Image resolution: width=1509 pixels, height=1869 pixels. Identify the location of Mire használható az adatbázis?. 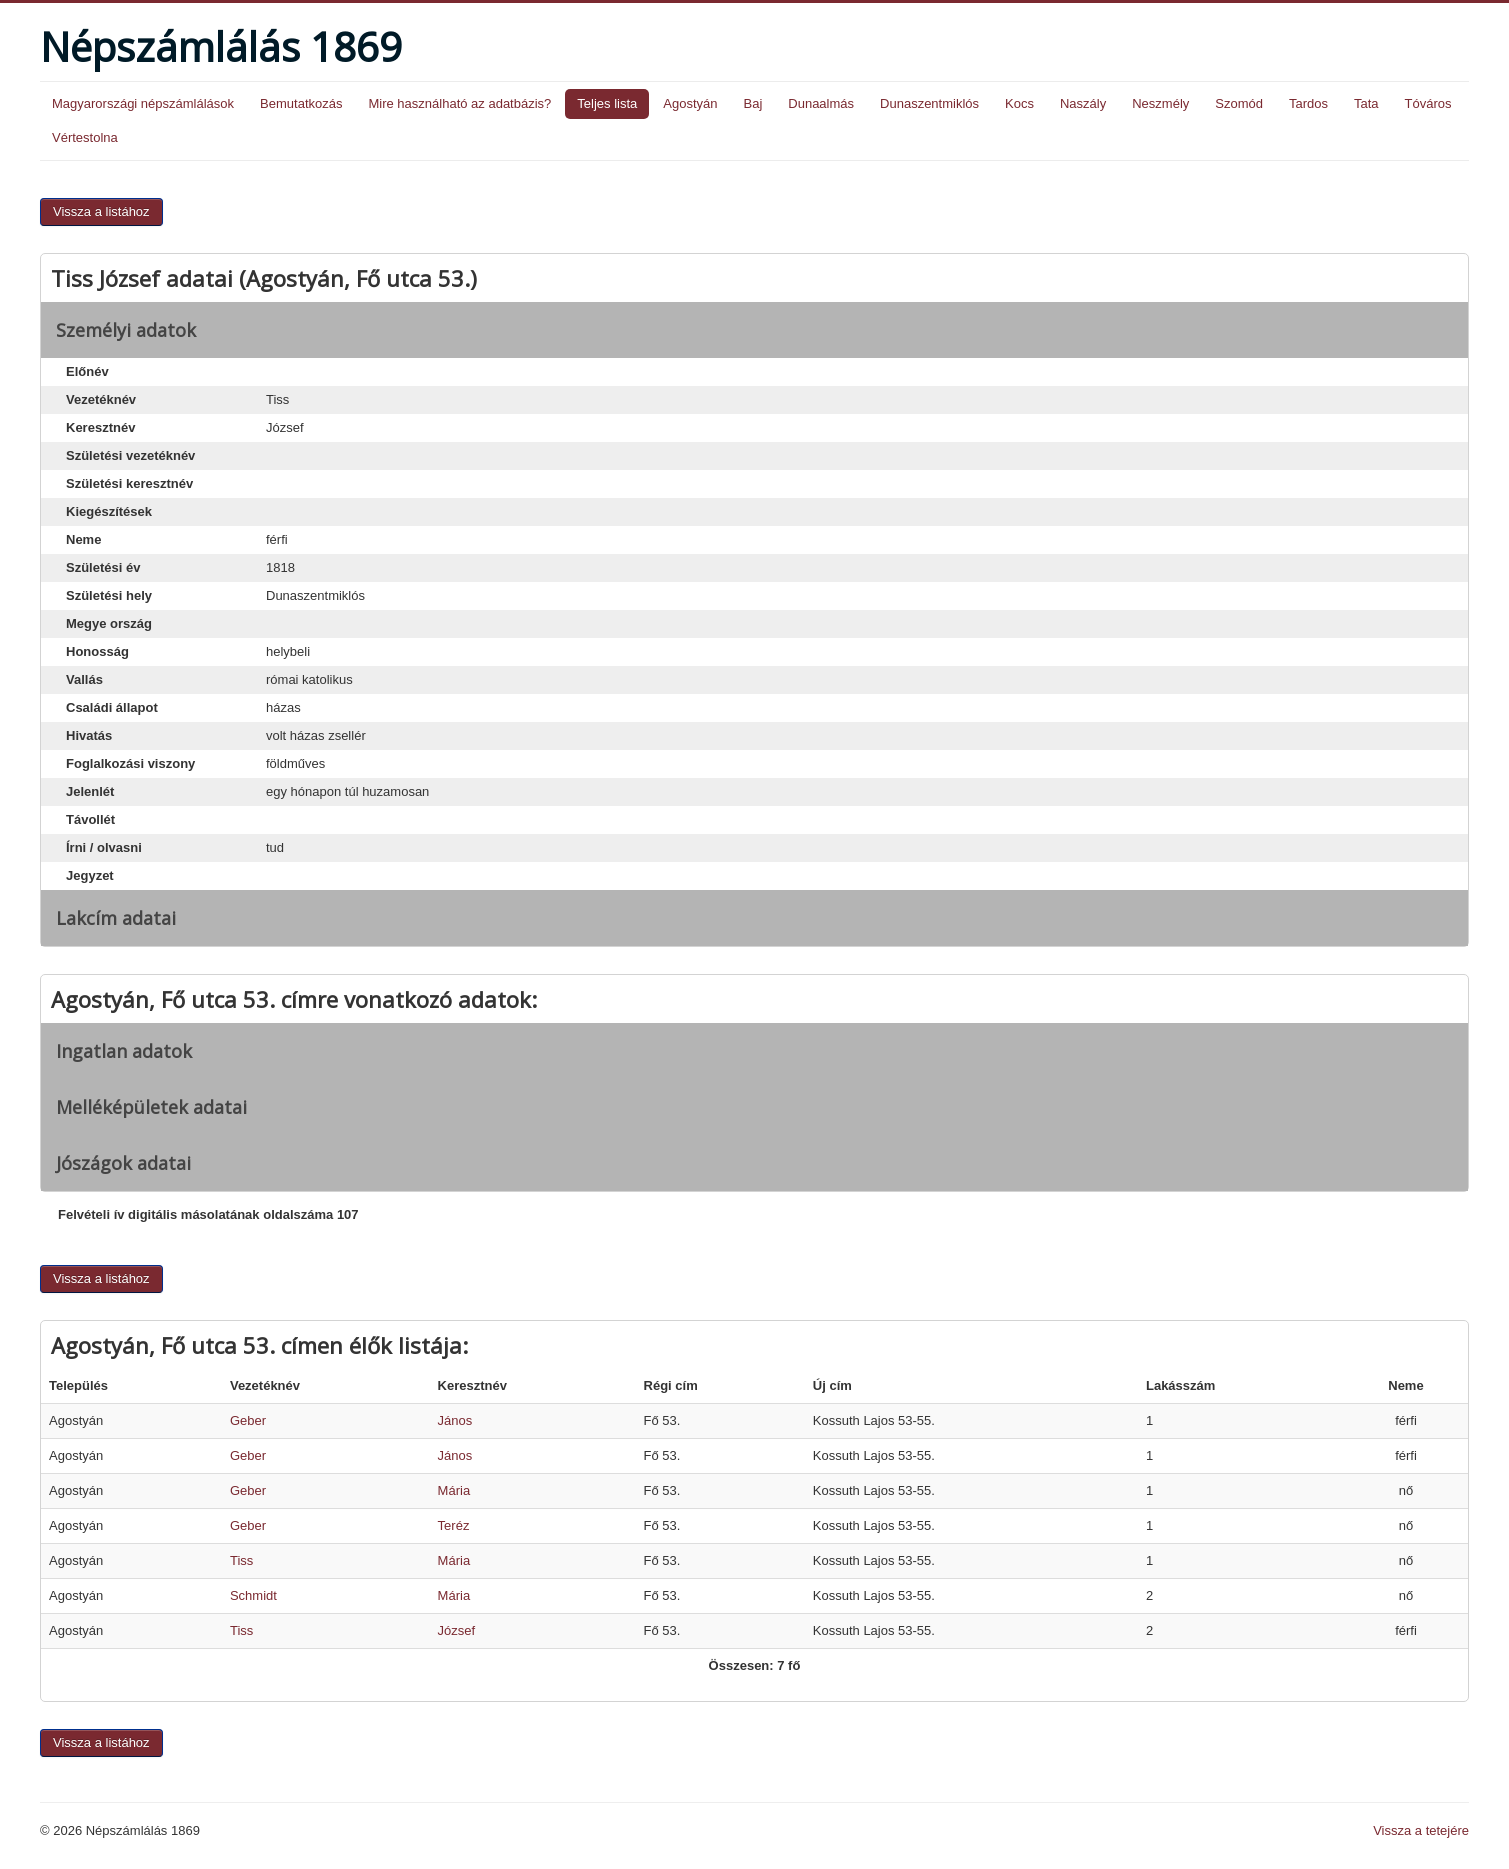
(459, 103).